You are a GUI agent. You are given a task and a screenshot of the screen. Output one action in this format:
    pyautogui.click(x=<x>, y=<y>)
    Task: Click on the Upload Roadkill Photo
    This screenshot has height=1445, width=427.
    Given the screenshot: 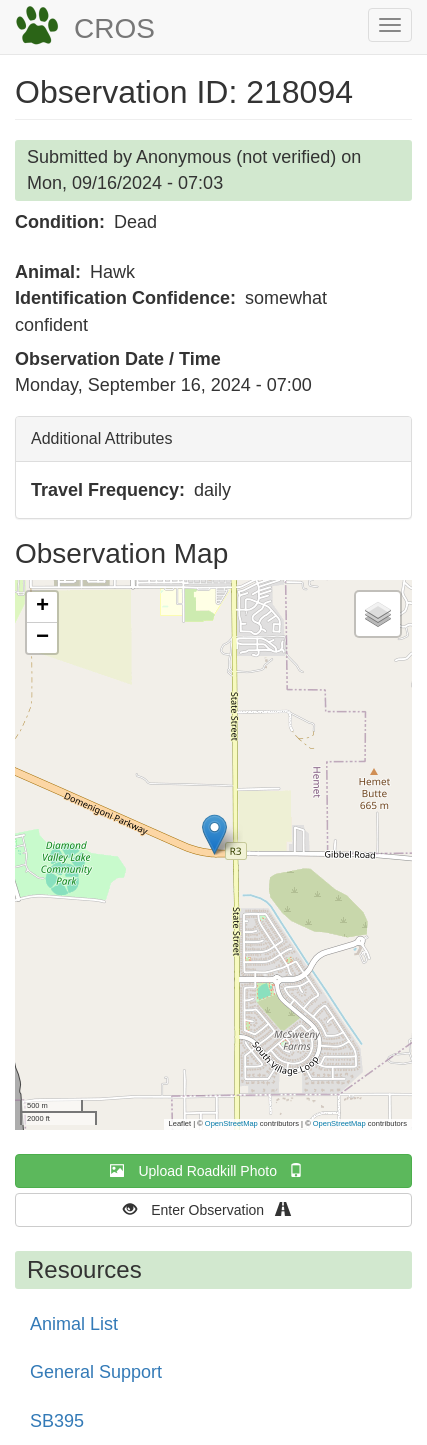 What is the action you would take?
    pyautogui.click(x=213, y=1170)
    